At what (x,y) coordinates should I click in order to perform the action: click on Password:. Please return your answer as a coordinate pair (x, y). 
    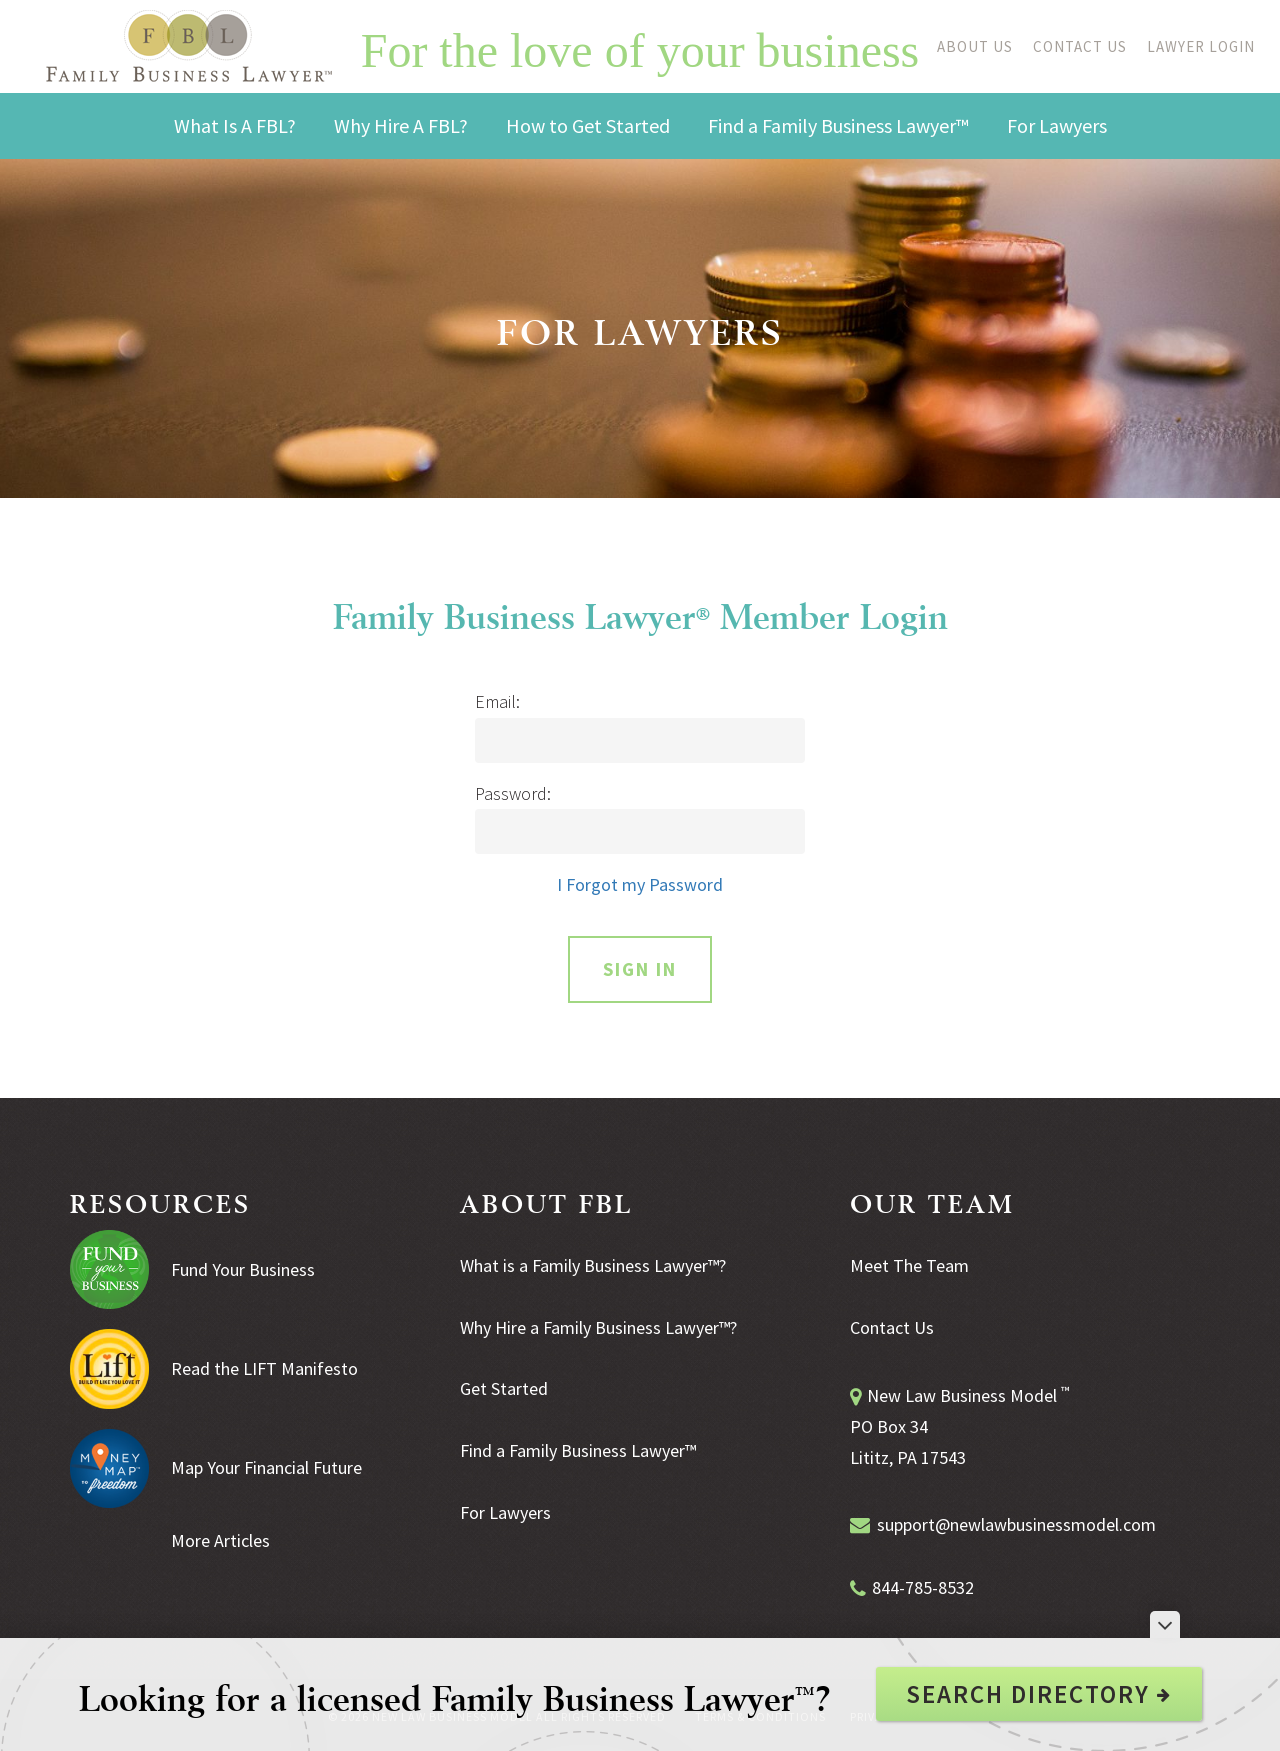
    Looking at the image, I should click on (513, 794).